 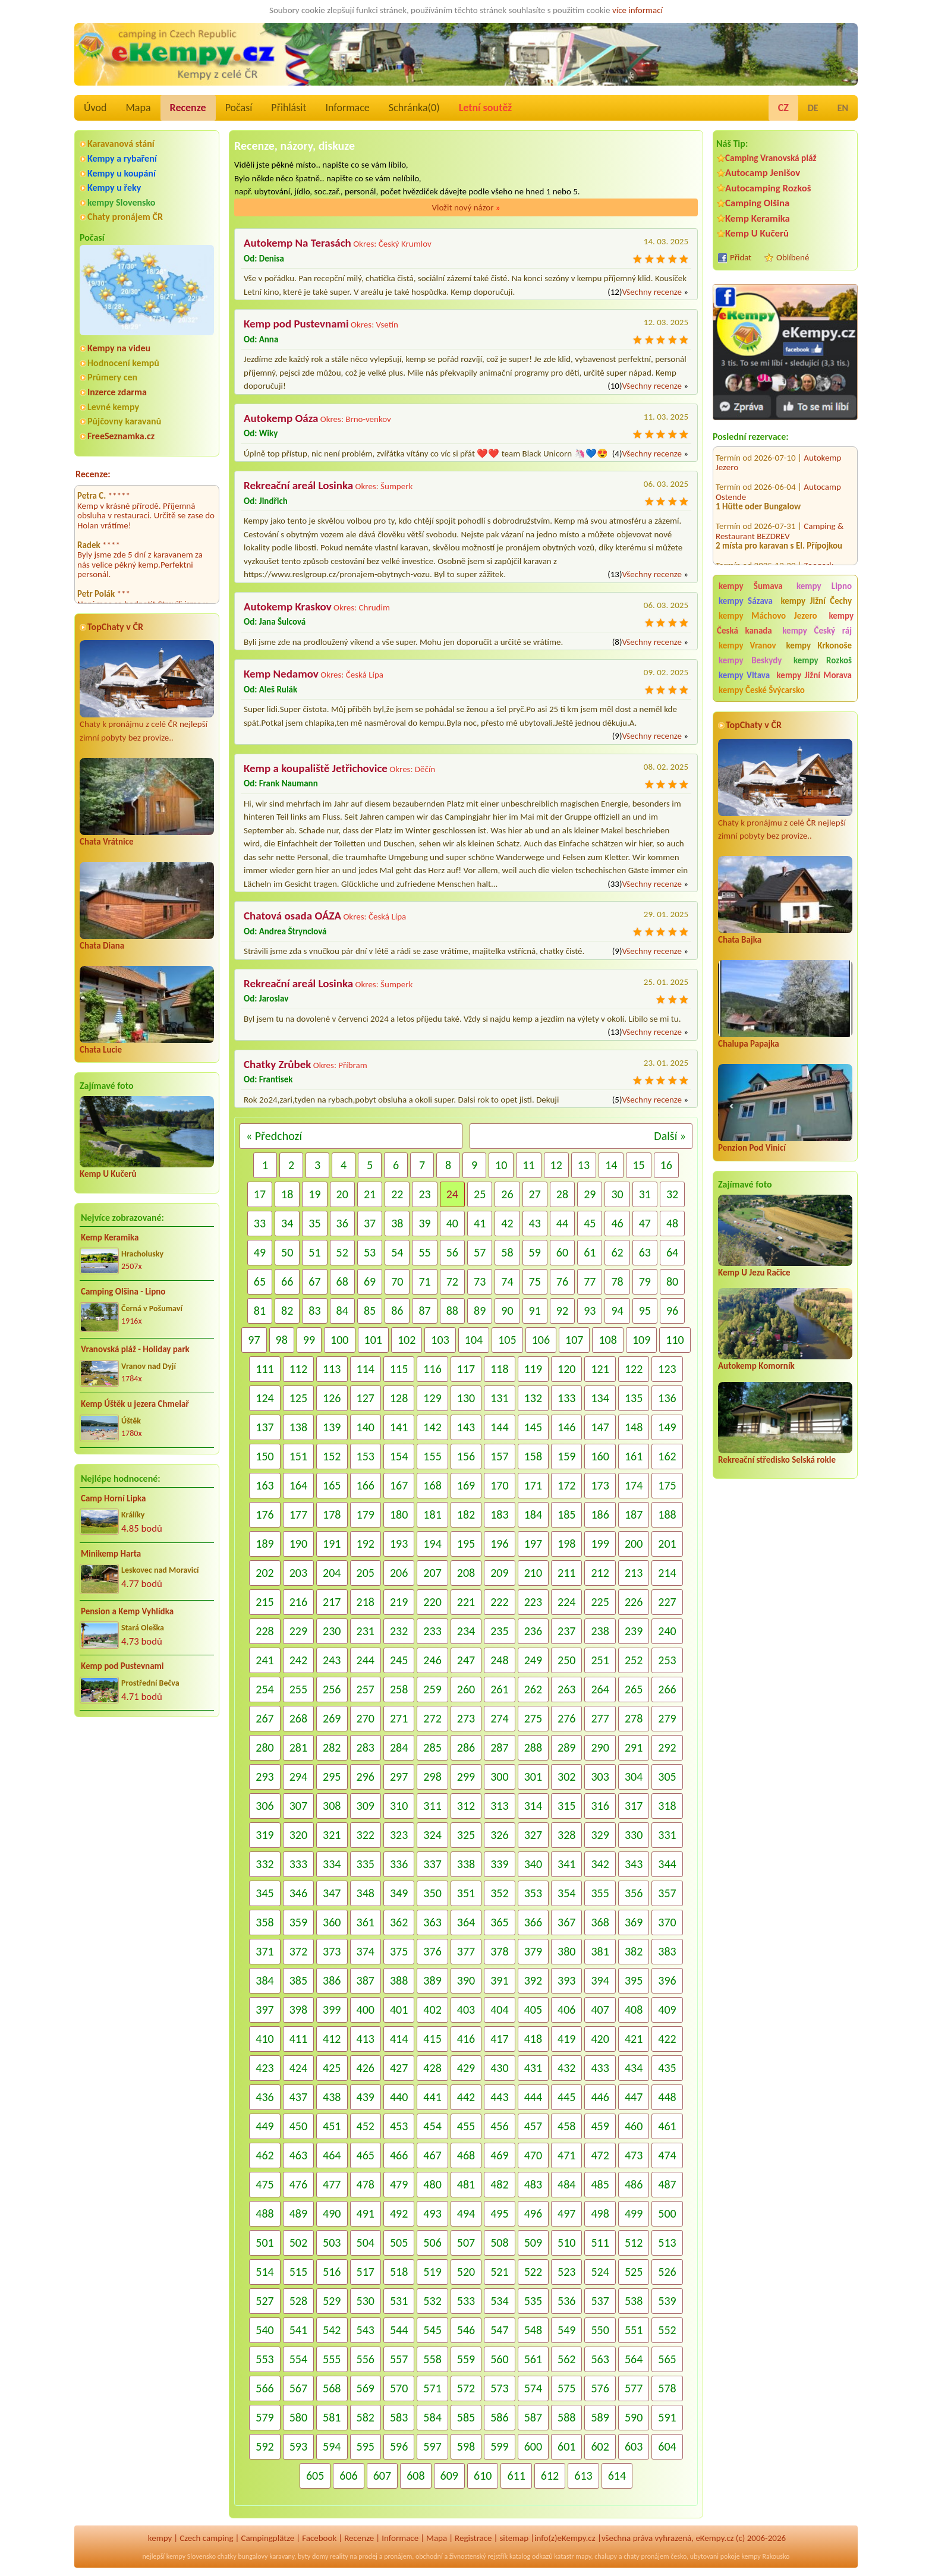 What do you see at coordinates (111, 1553) in the screenshot?
I see `Minikemp Harta` at bounding box center [111, 1553].